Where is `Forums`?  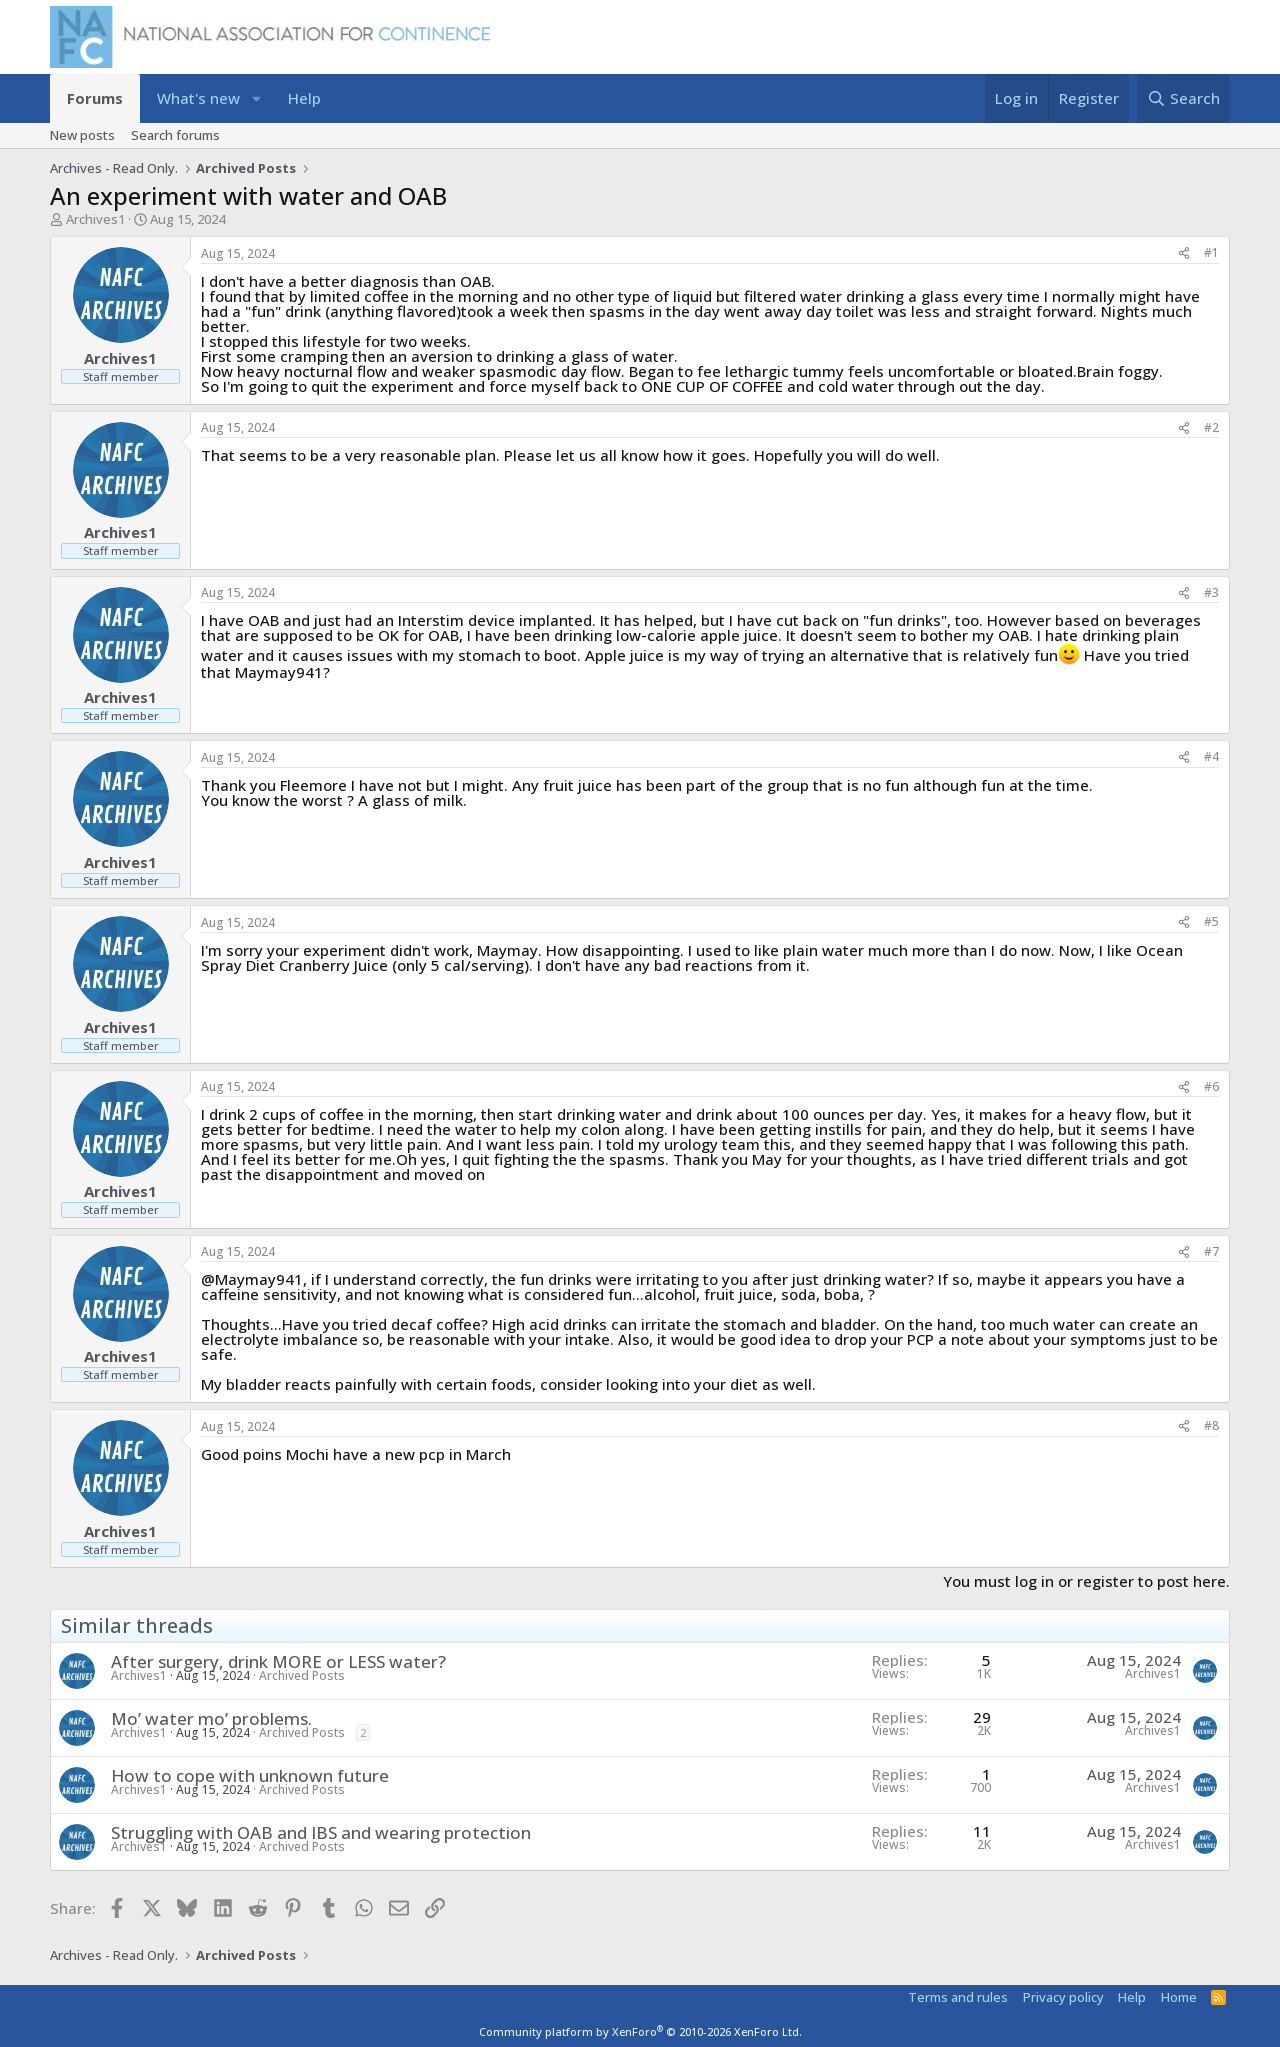
Forums is located at coordinates (95, 98).